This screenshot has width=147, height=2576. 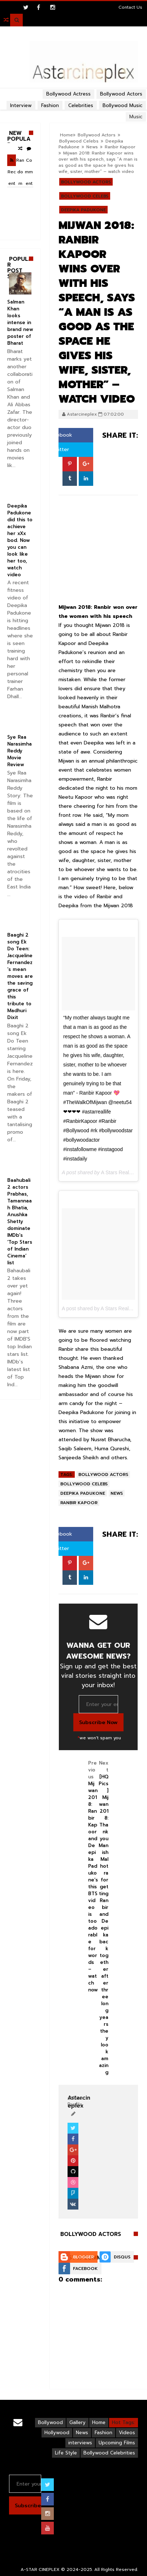 What do you see at coordinates (76, 2101) in the screenshot?
I see `View Profile` at bounding box center [76, 2101].